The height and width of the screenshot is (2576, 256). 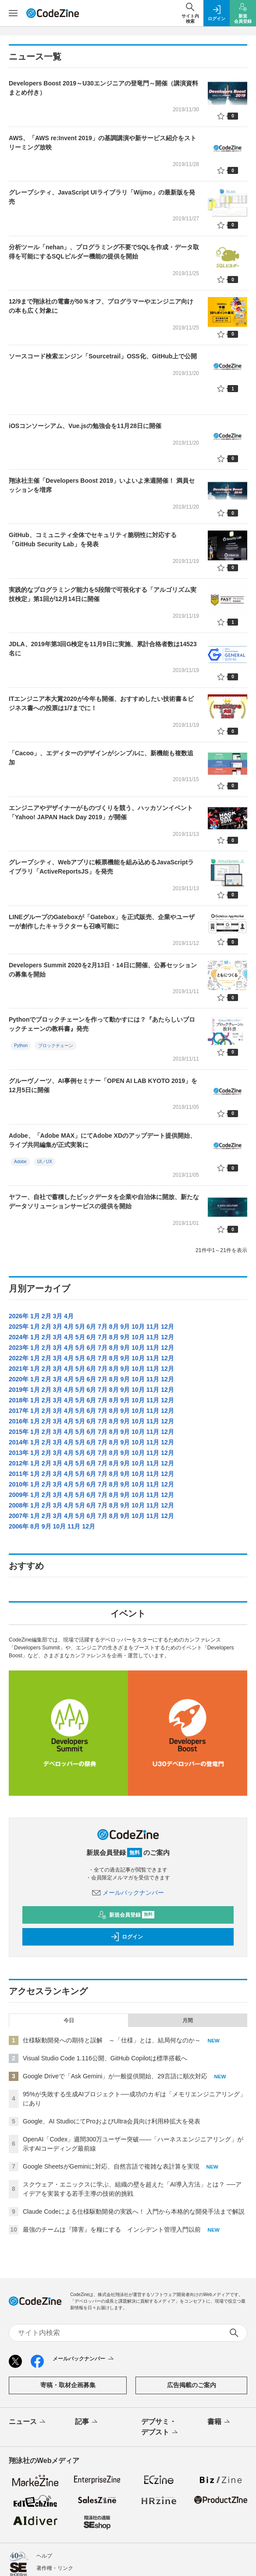 What do you see at coordinates (18, 1484) in the screenshot?
I see `2010年` at bounding box center [18, 1484].